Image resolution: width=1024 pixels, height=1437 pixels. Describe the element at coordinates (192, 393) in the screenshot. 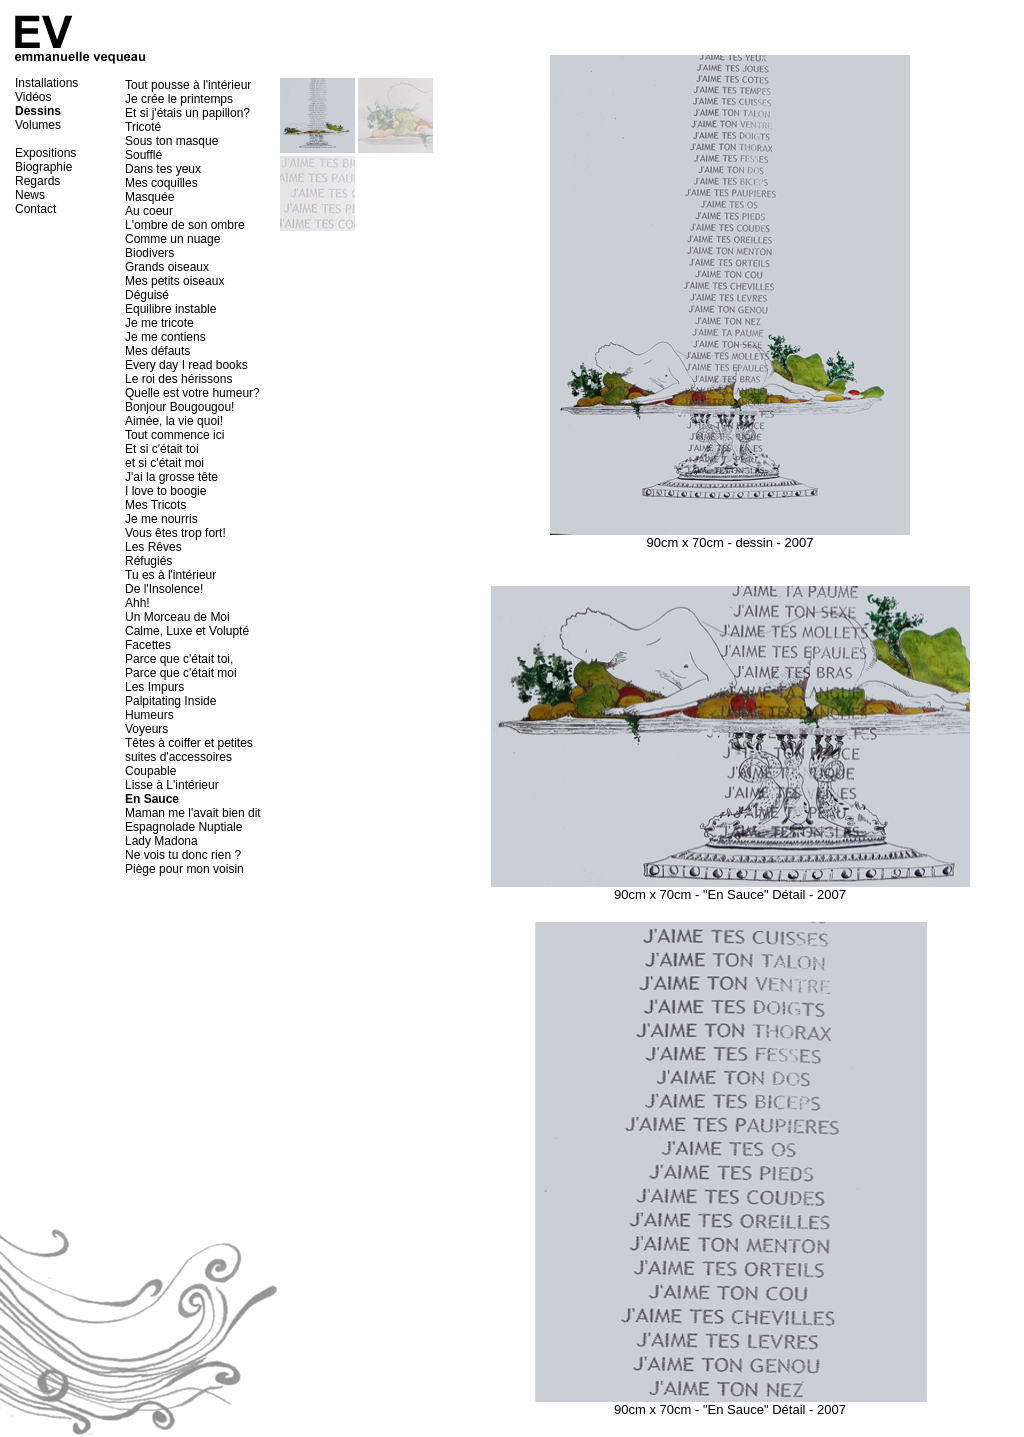

I see `Quelle est votre humeur?` at that location.